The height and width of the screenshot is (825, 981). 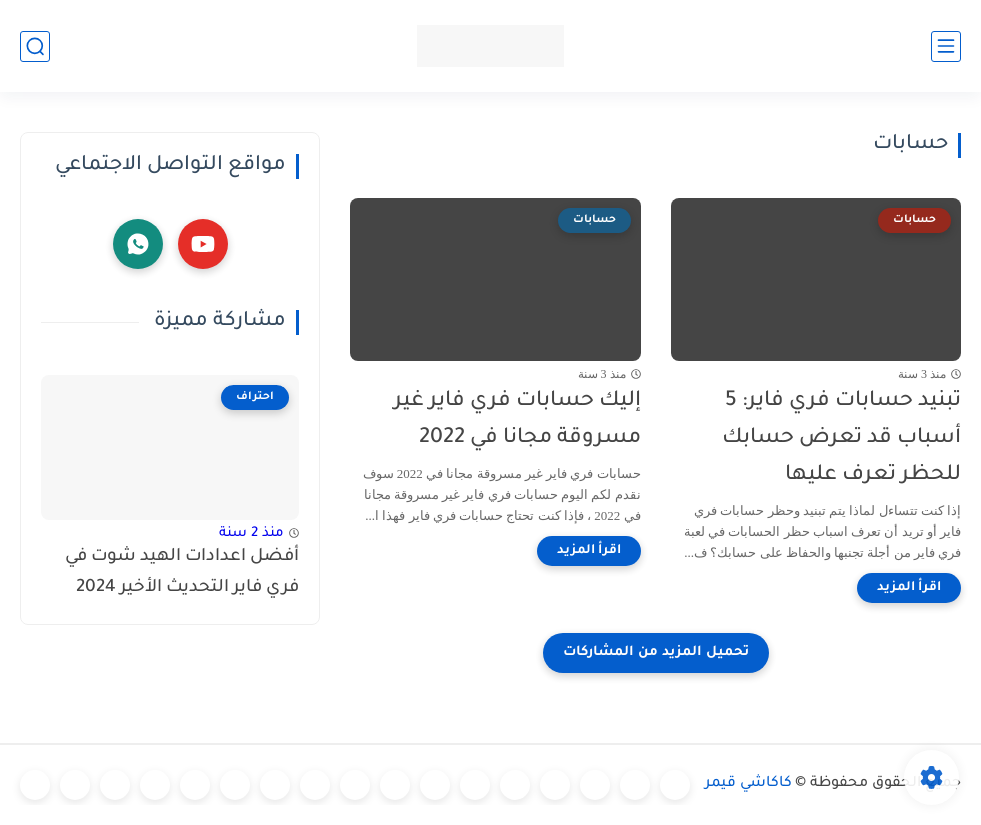 I want to click on [اقرأ المزيد], so click(x=909, y=588).